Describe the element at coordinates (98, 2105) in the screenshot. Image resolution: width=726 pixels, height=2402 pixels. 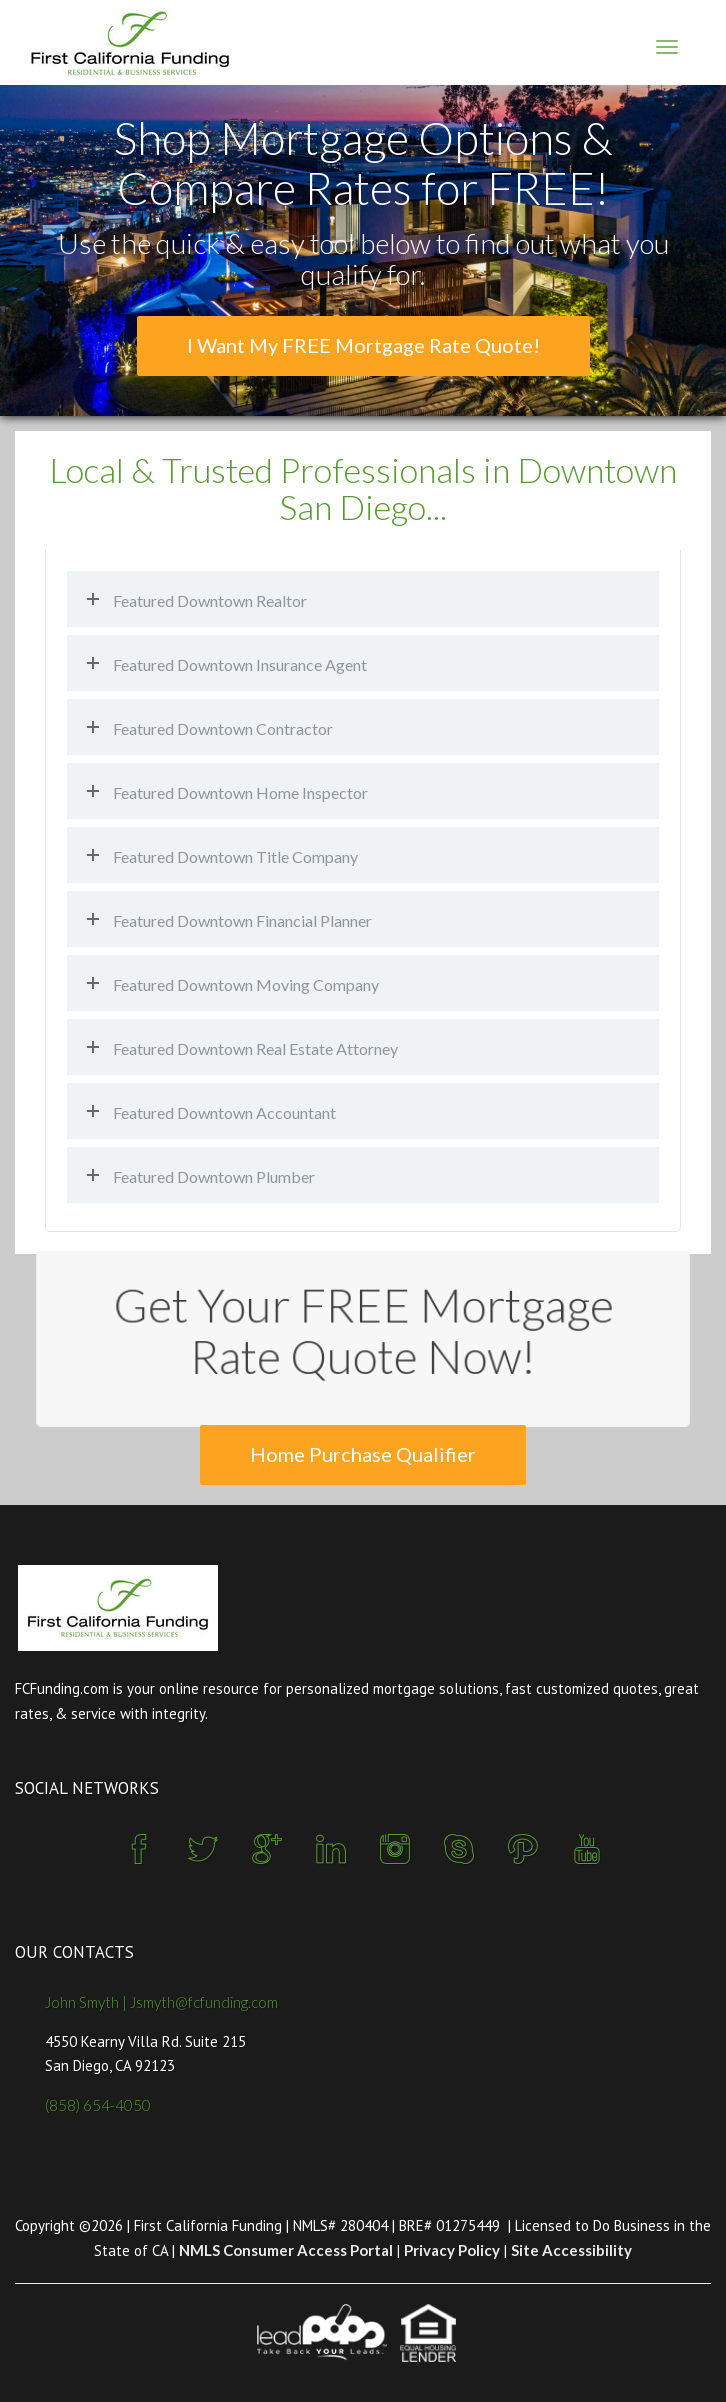
I see `(858) 654-4050` at that location.